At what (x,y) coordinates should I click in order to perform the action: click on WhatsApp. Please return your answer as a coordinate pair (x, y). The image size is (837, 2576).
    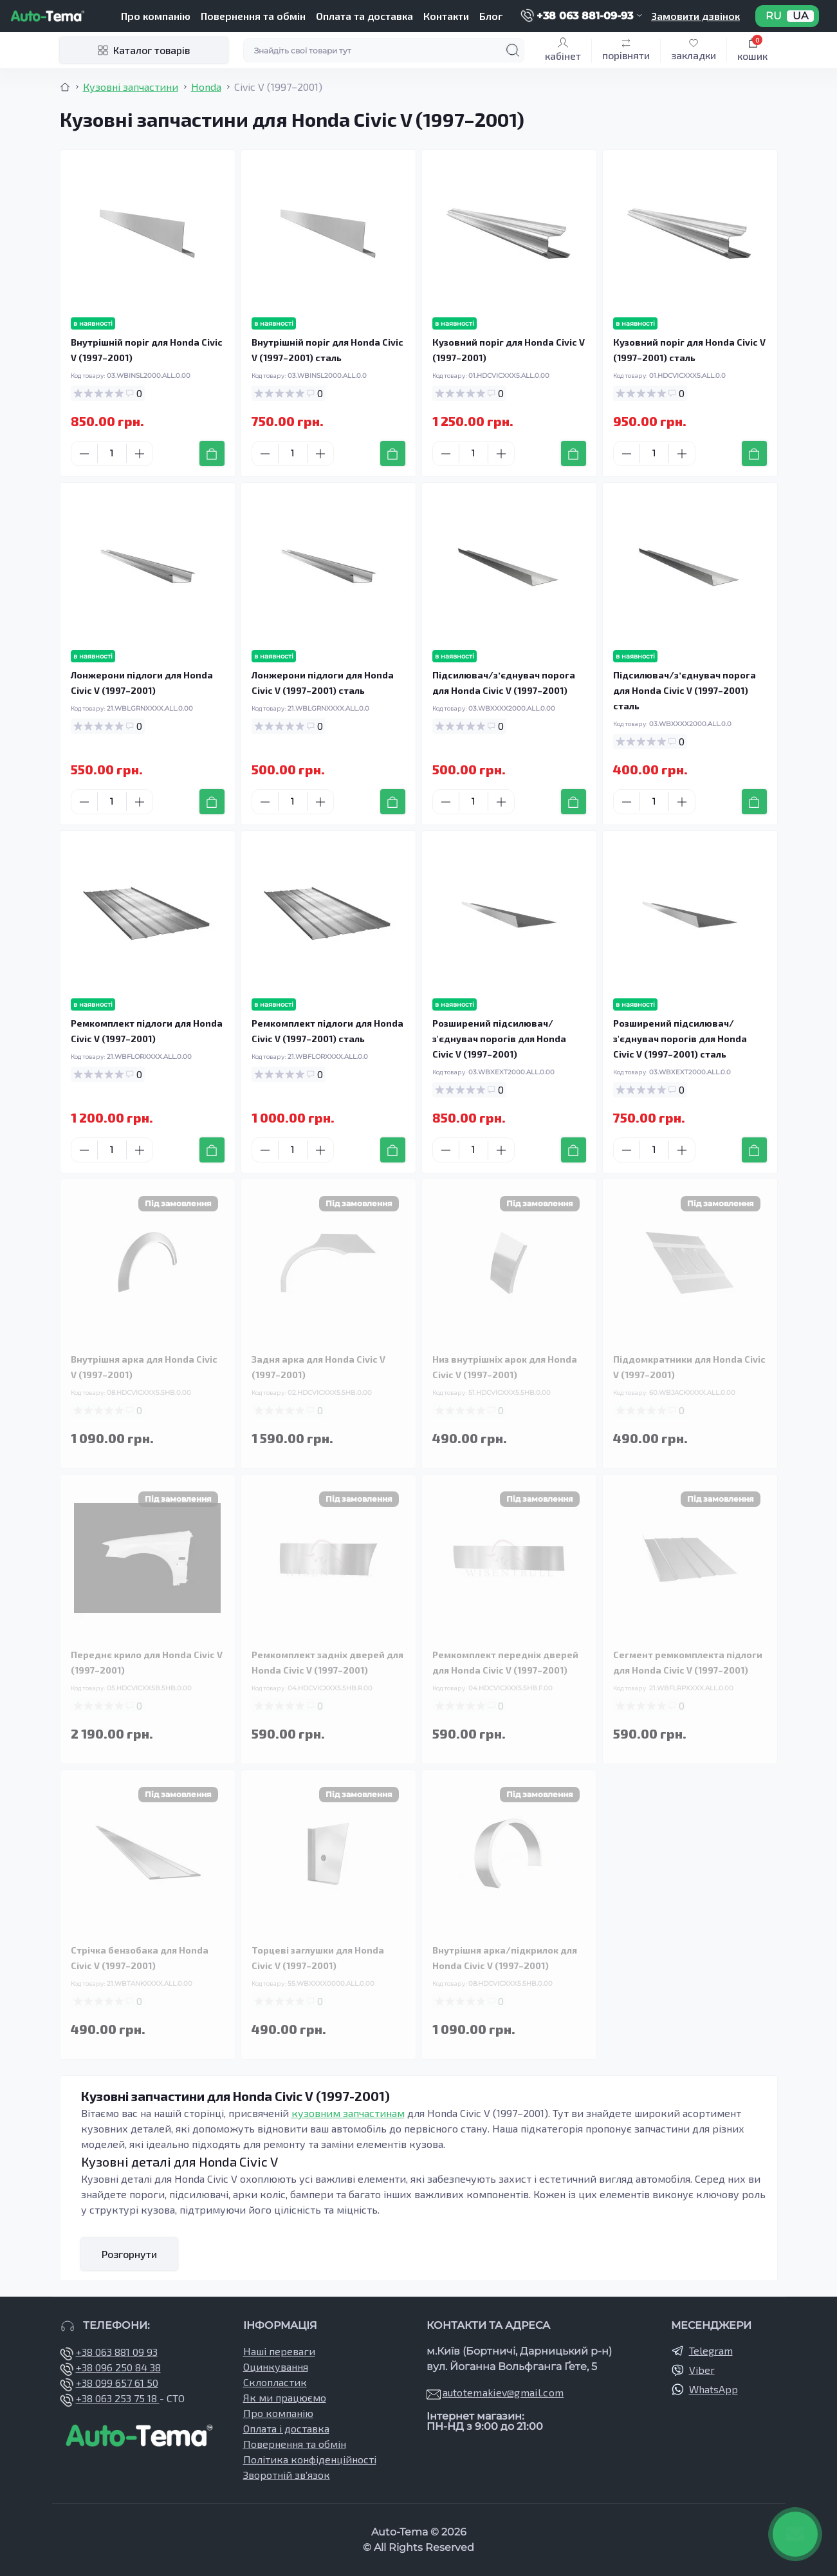
    Looking at the image, I should click on (713, 2389).